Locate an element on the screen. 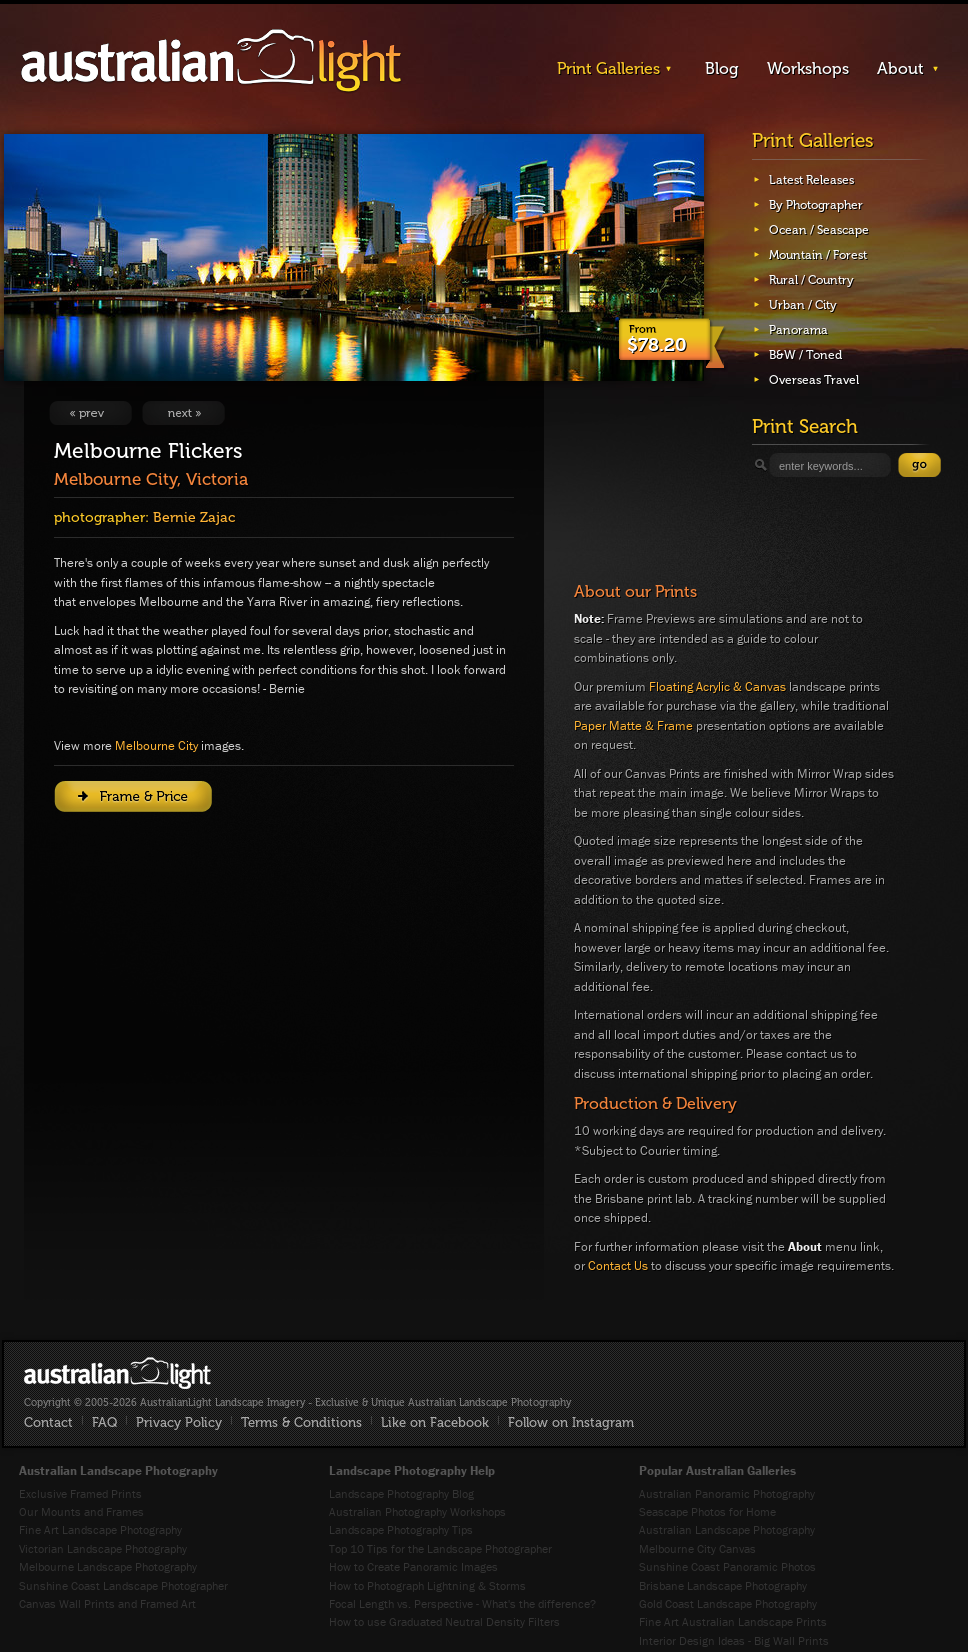  Top 10 Tips for the Landscape Photographer is located at coordinates (440, 1548).